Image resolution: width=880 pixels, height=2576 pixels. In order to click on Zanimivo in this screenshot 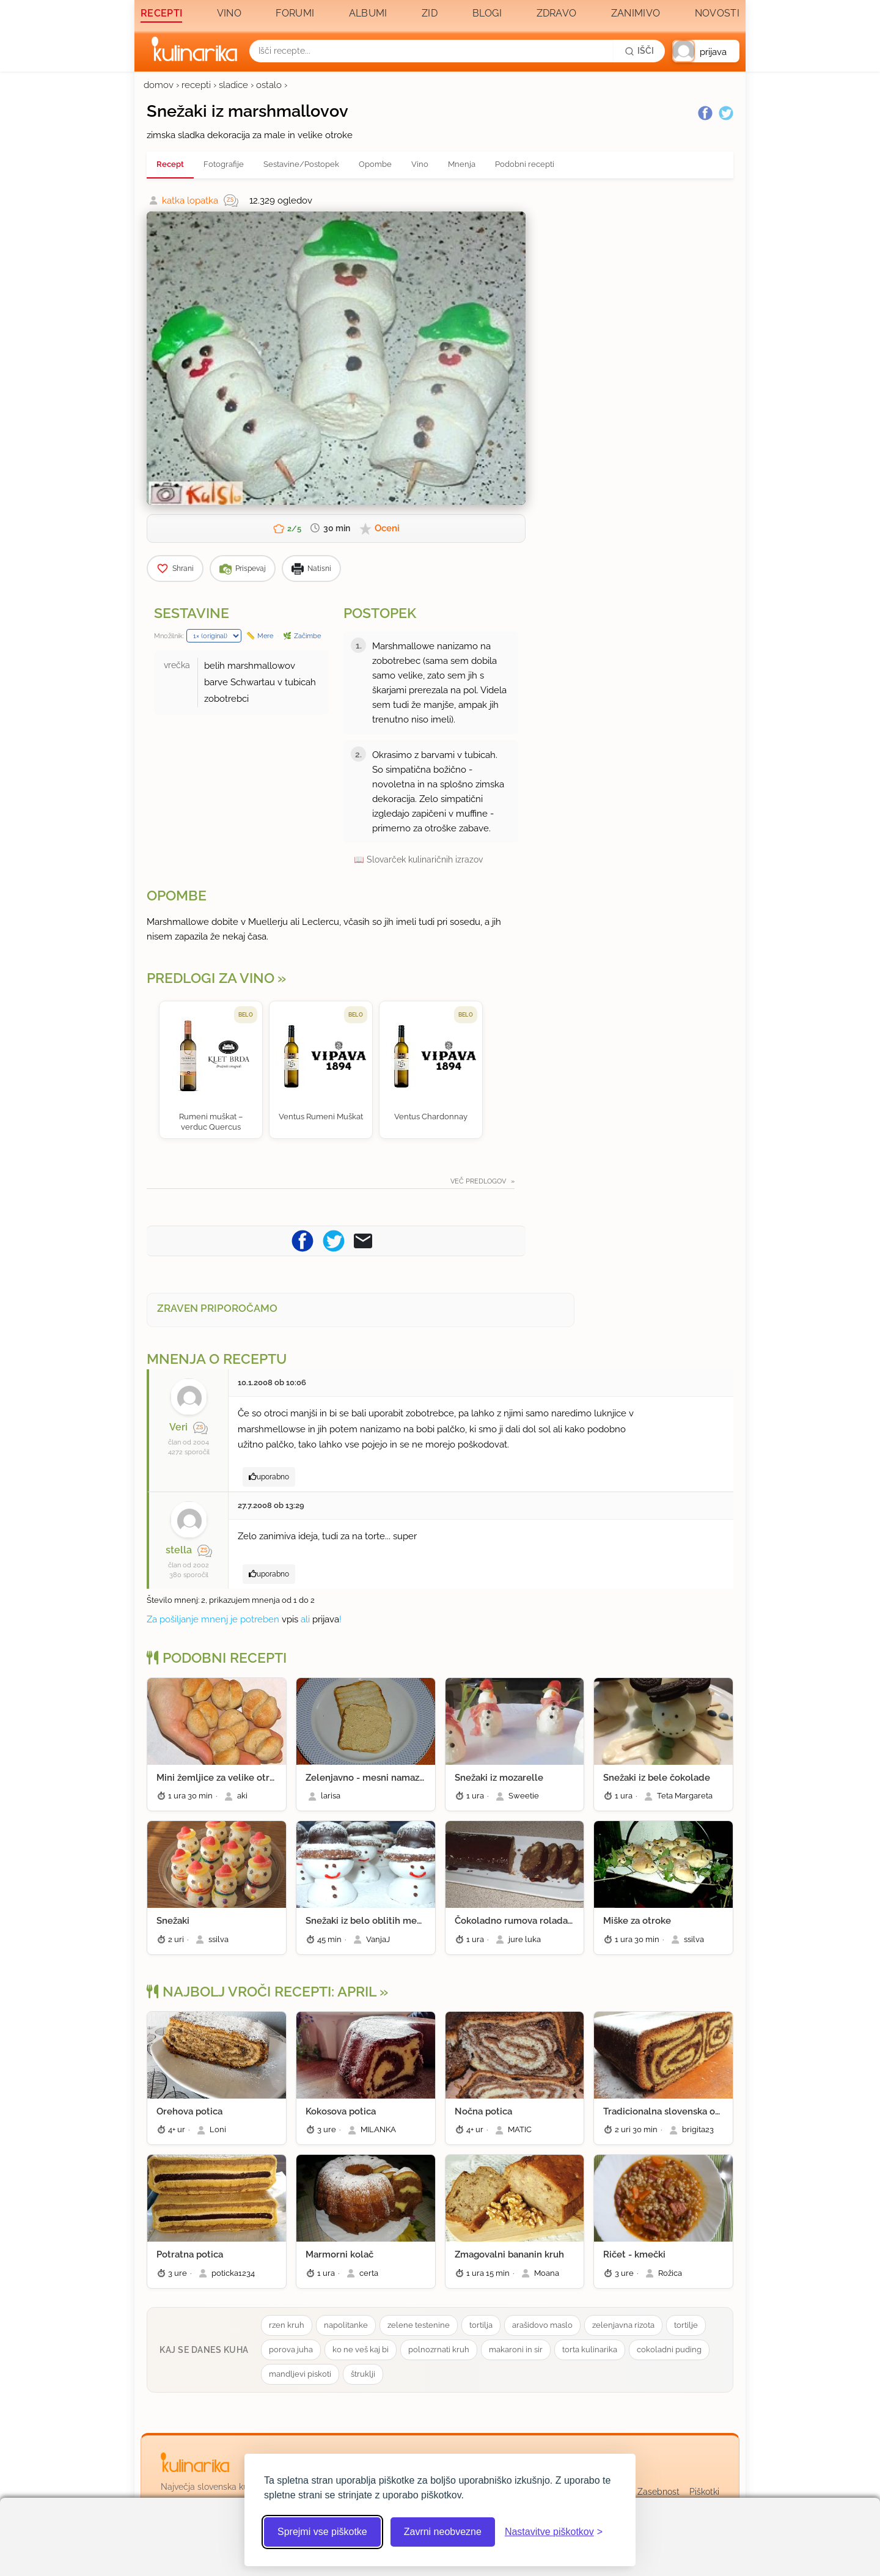, I will do `click(635, 13)`.